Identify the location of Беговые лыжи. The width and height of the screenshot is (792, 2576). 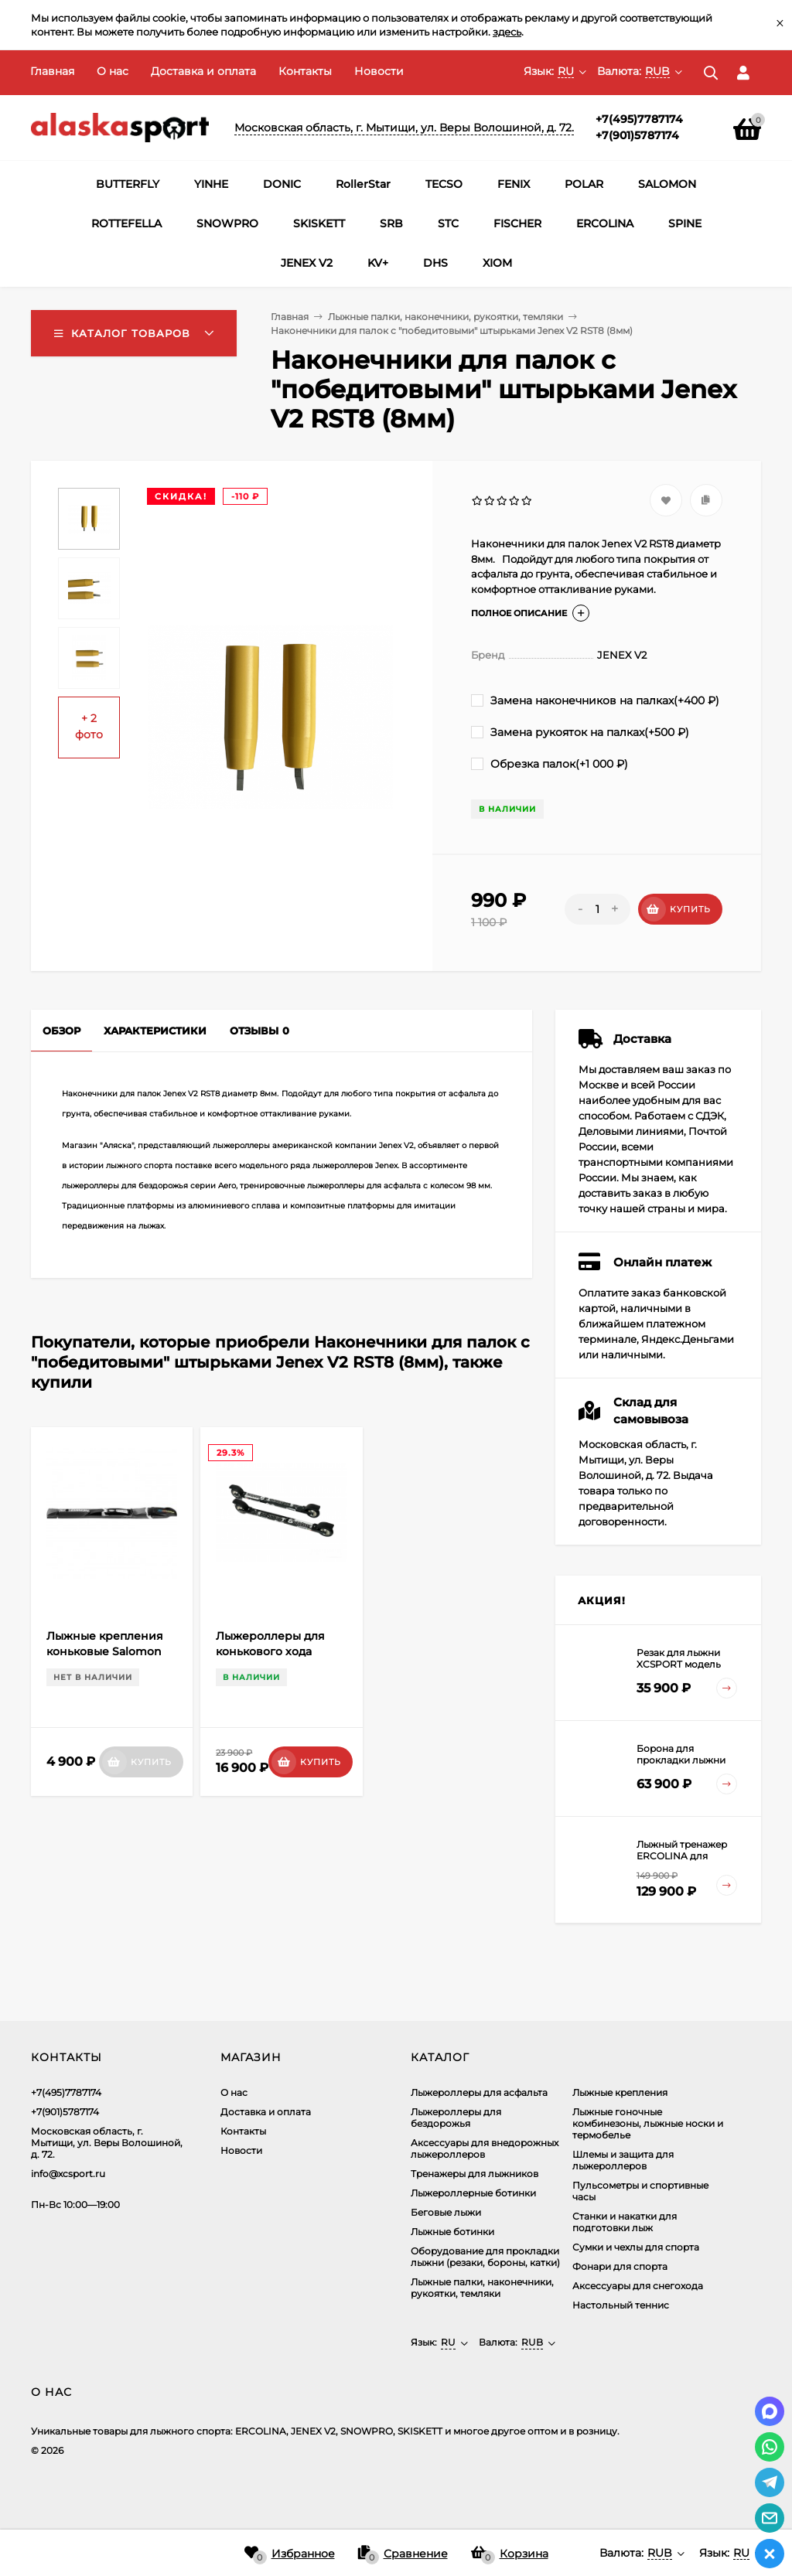
(446, 2212).